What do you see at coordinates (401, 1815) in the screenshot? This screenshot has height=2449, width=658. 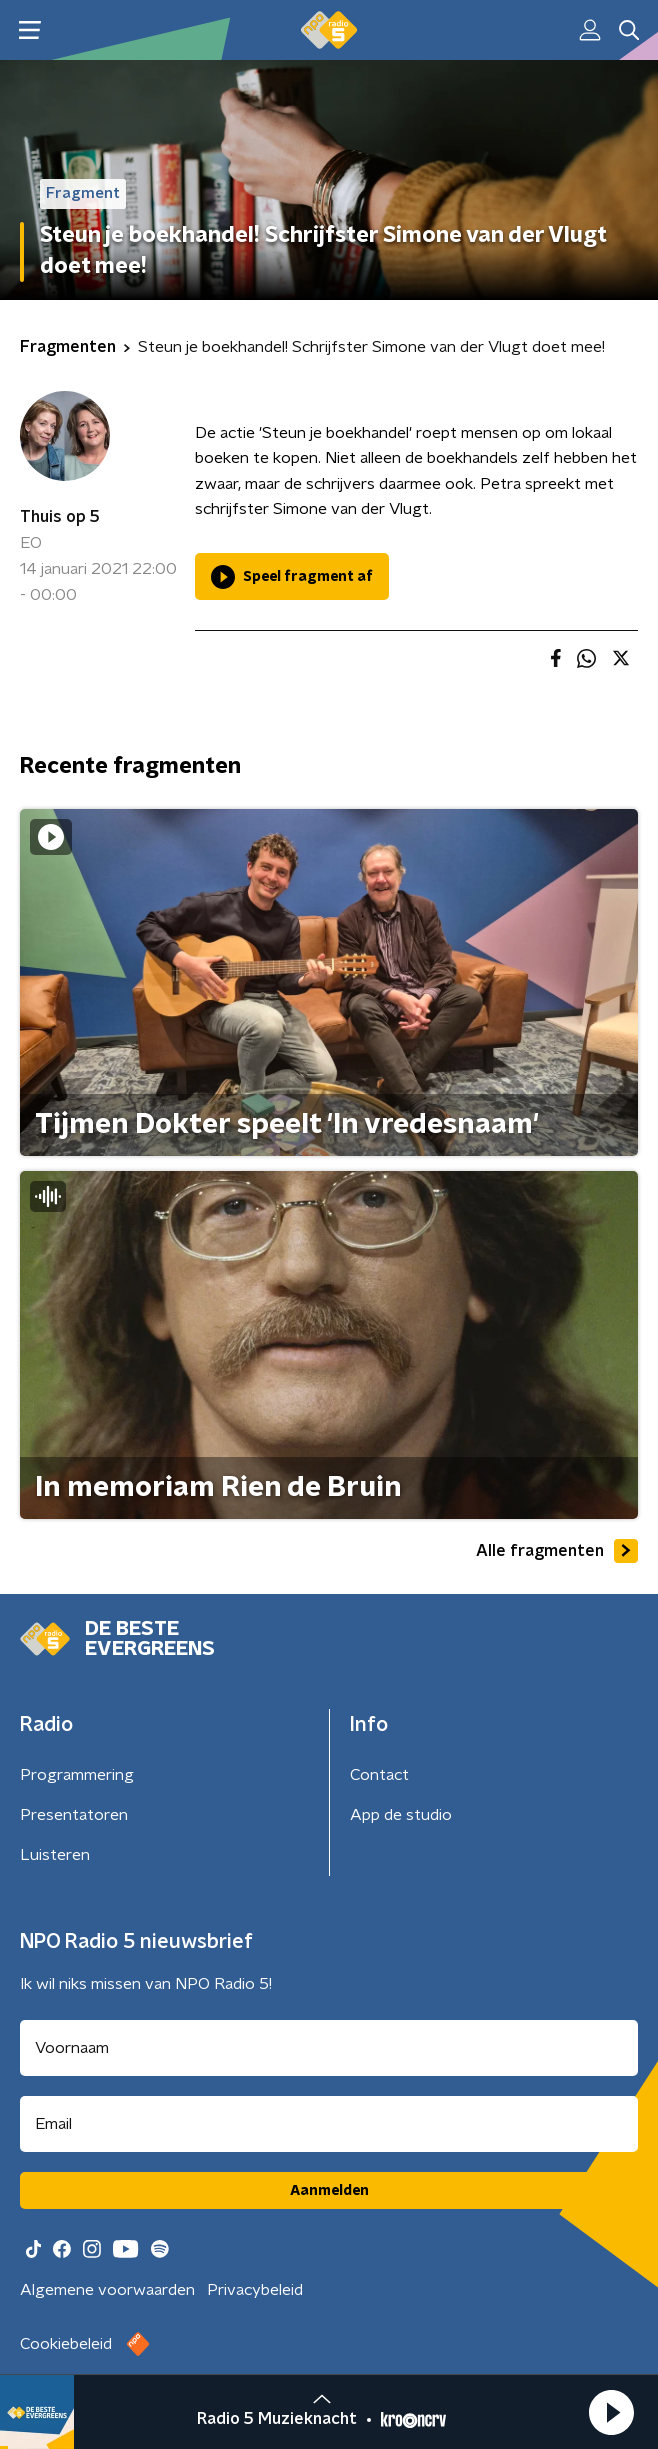 I see `App de studio` at bounding box center [401, 1815].